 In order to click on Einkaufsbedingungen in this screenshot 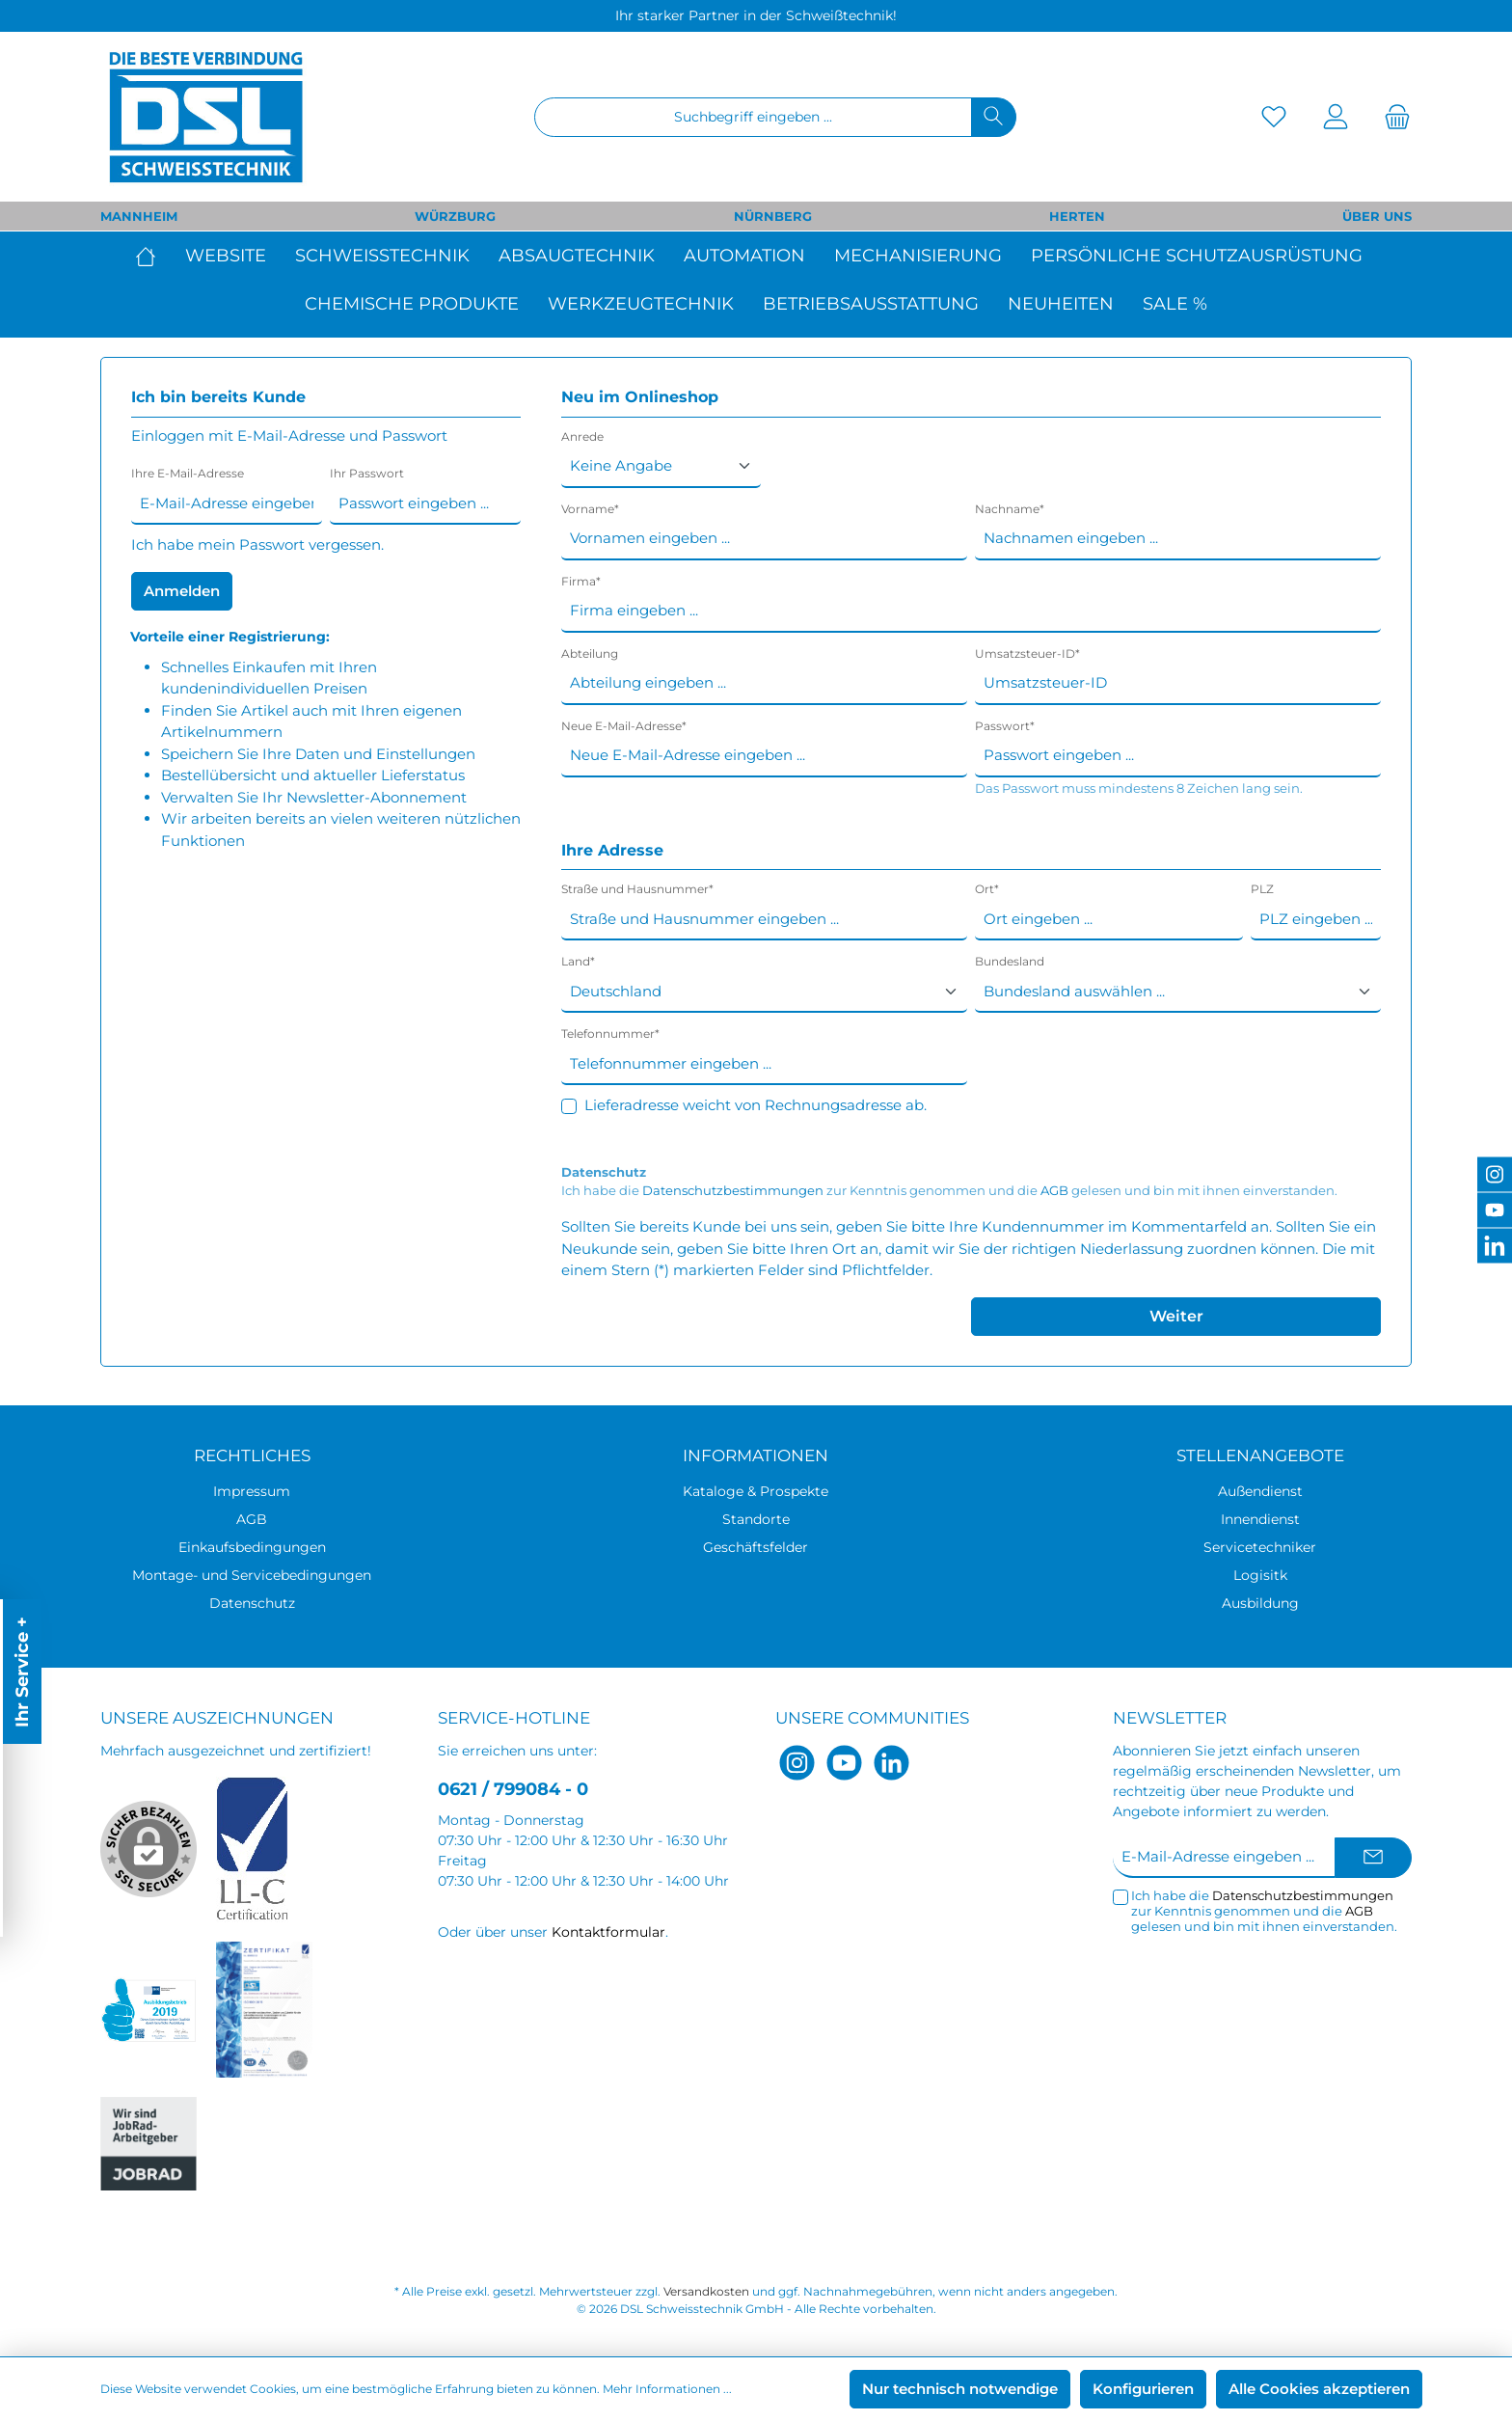, I will do `click(252, 1547)`.